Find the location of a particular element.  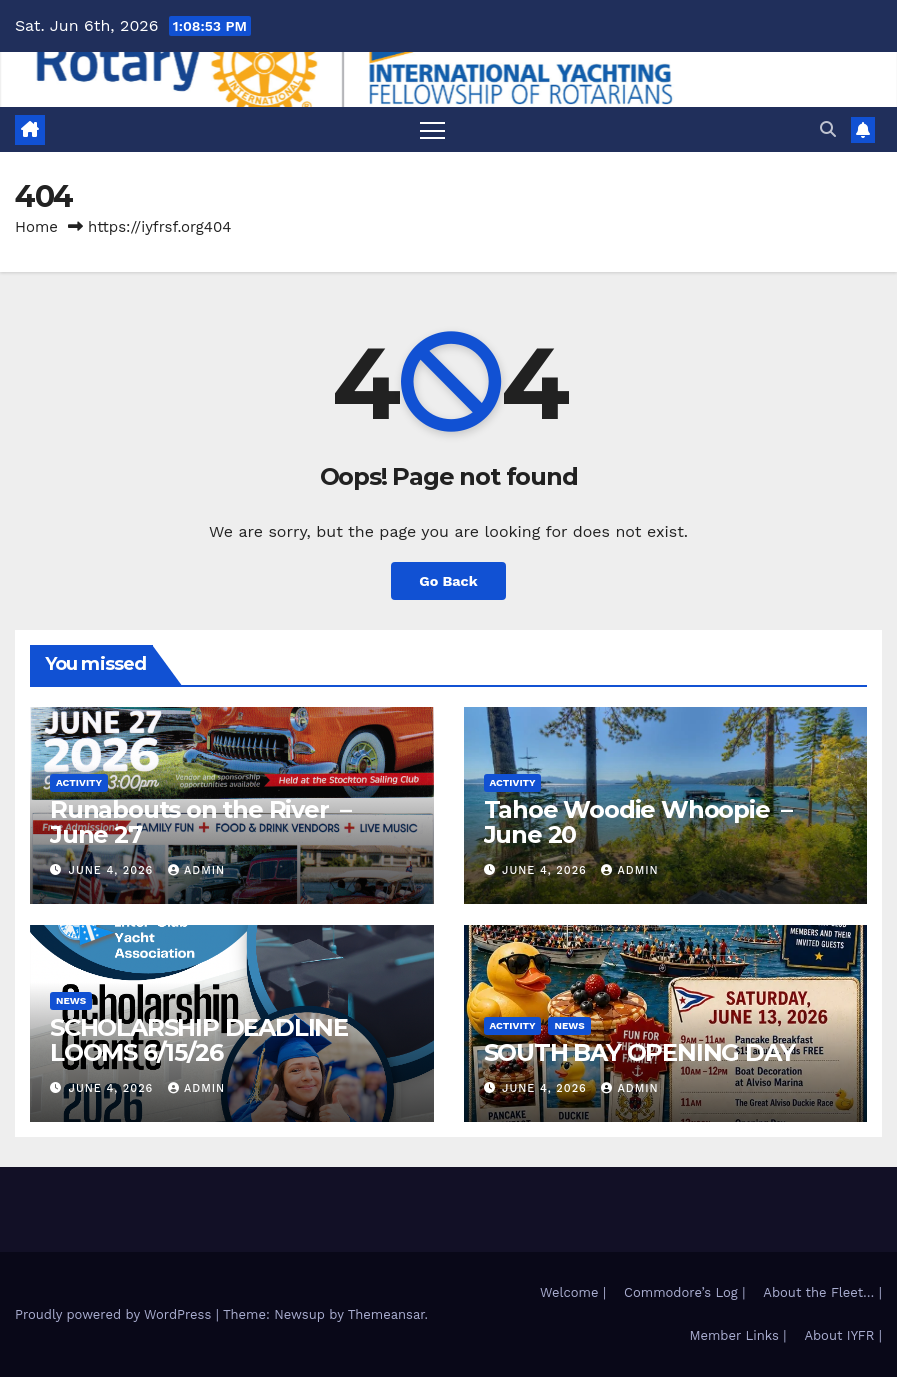

Commodore’s Log | is located at coordinates (684, 1292).